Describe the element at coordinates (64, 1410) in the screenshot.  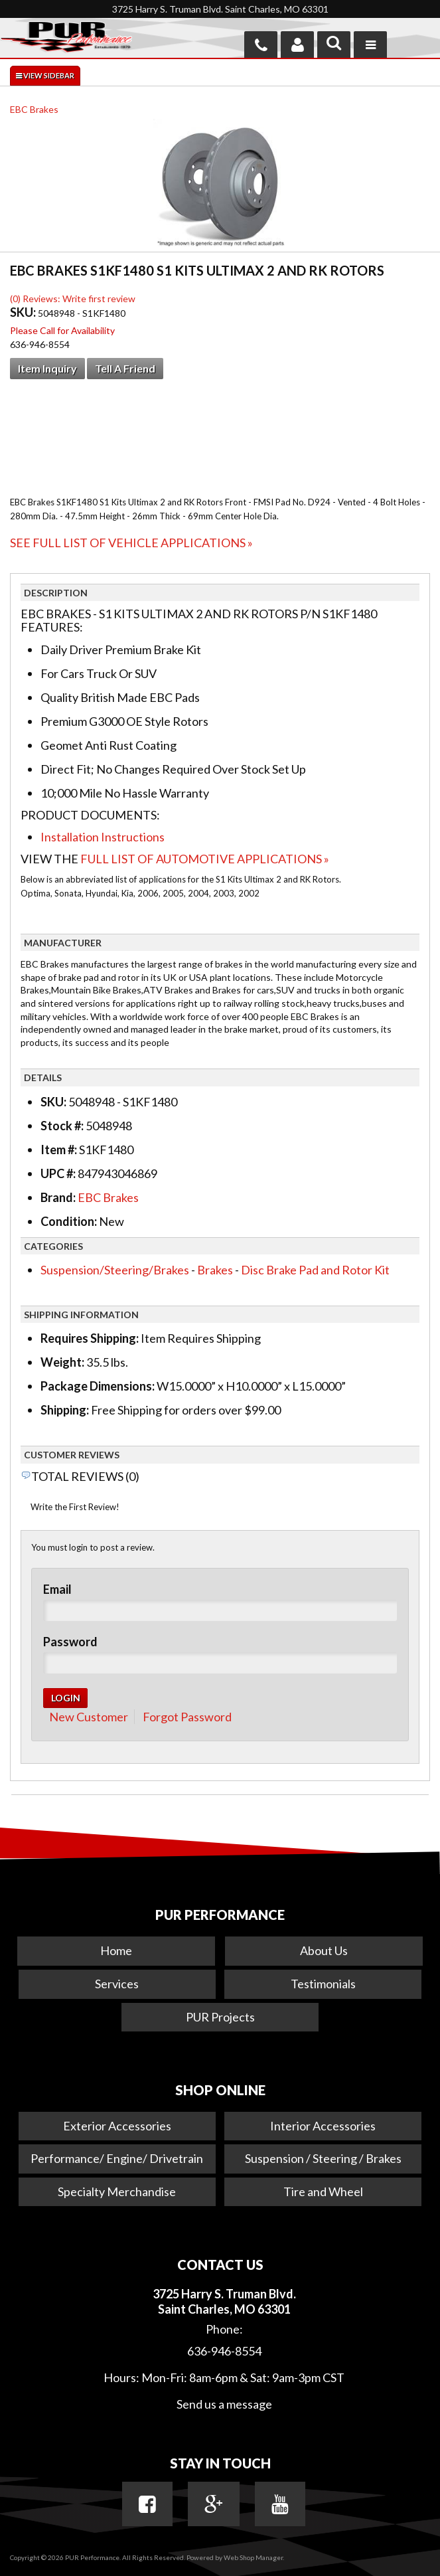
I see `Shipping:` at that location.